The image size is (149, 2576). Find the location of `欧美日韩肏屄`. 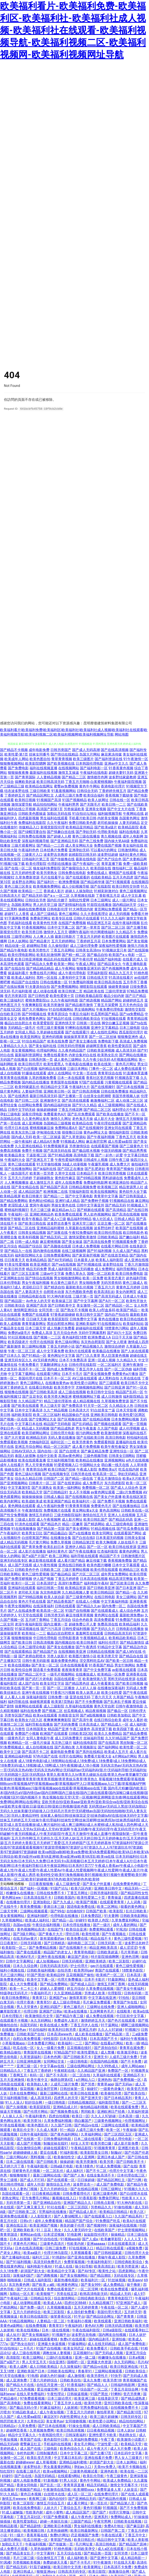

欧美日韩肏屄 is located at coordinates (86, 1642).